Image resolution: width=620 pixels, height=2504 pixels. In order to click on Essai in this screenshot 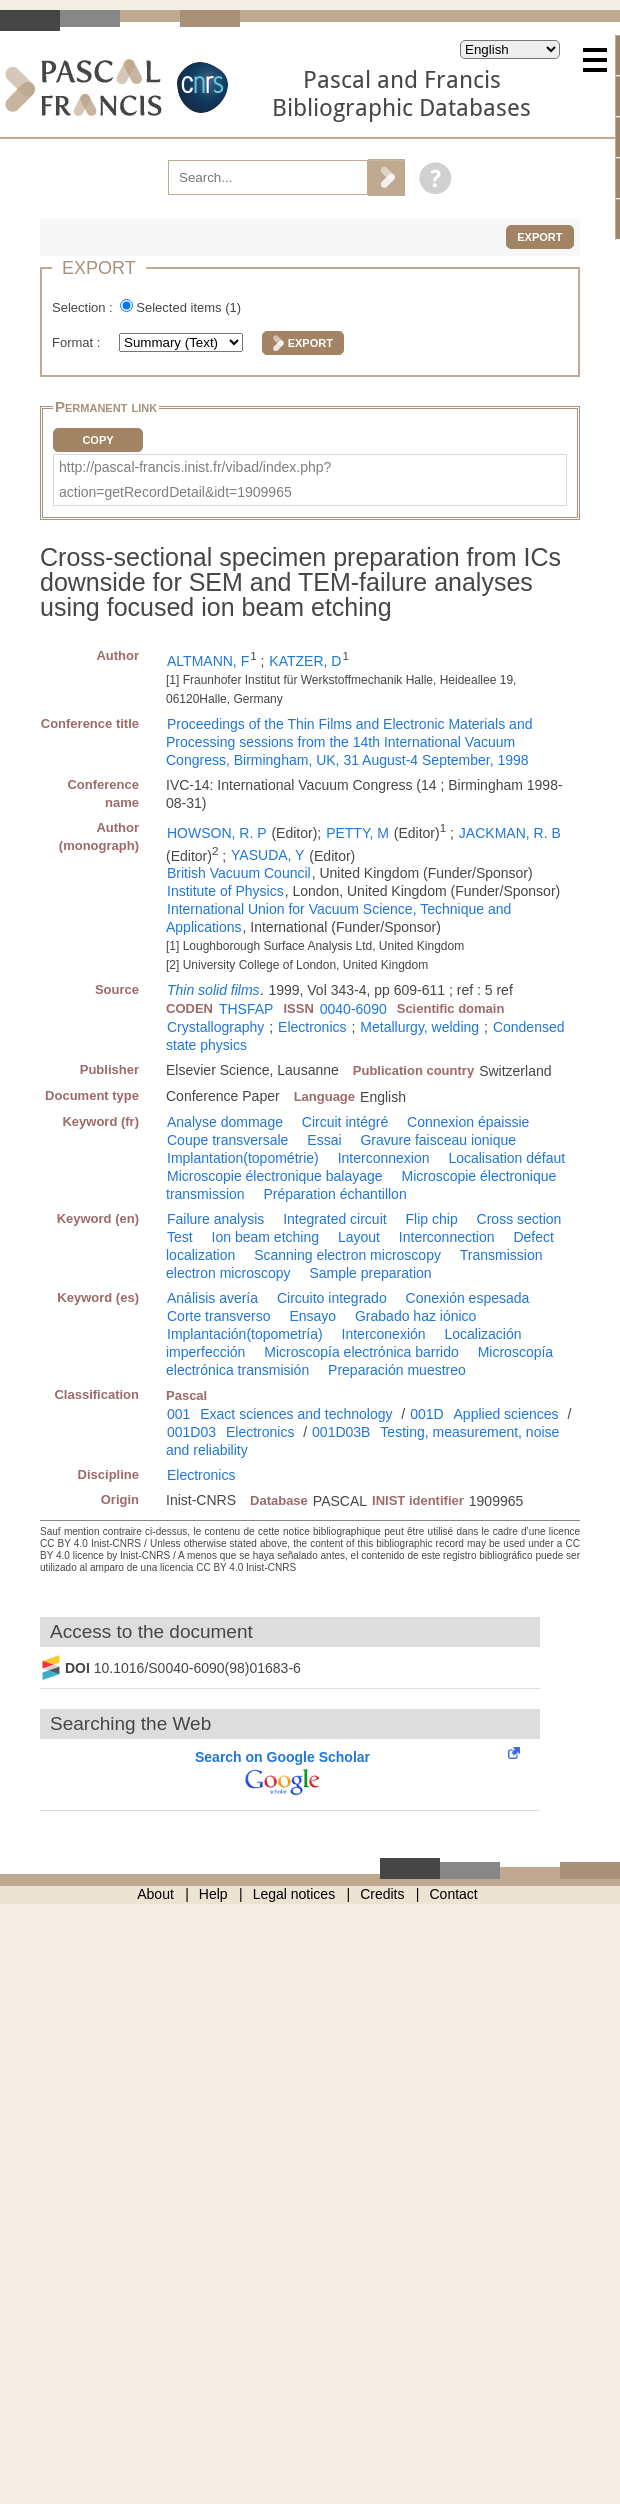, I will do `click(324, 1140)`.